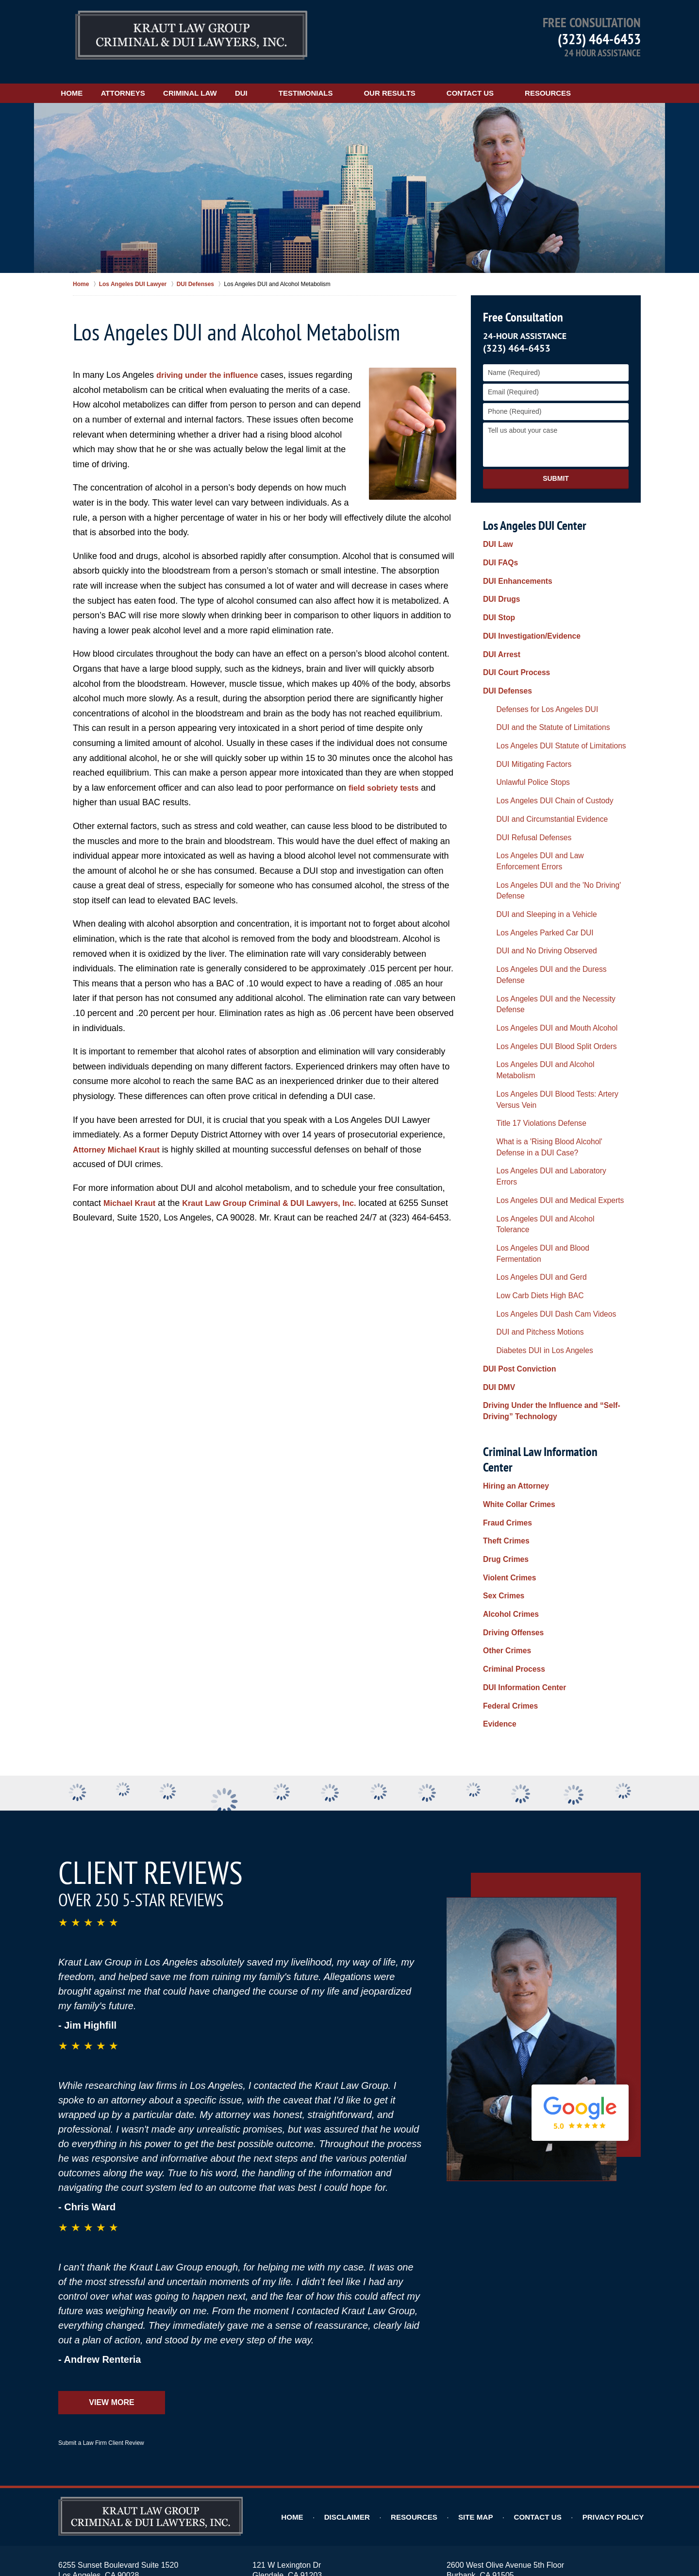 This screenshot has width=699, height=2576. Describe the element at coordinates (545, 825) in the screenshot. I see `Los Angeles DUI and the 'No Driving' Defense` at that location.